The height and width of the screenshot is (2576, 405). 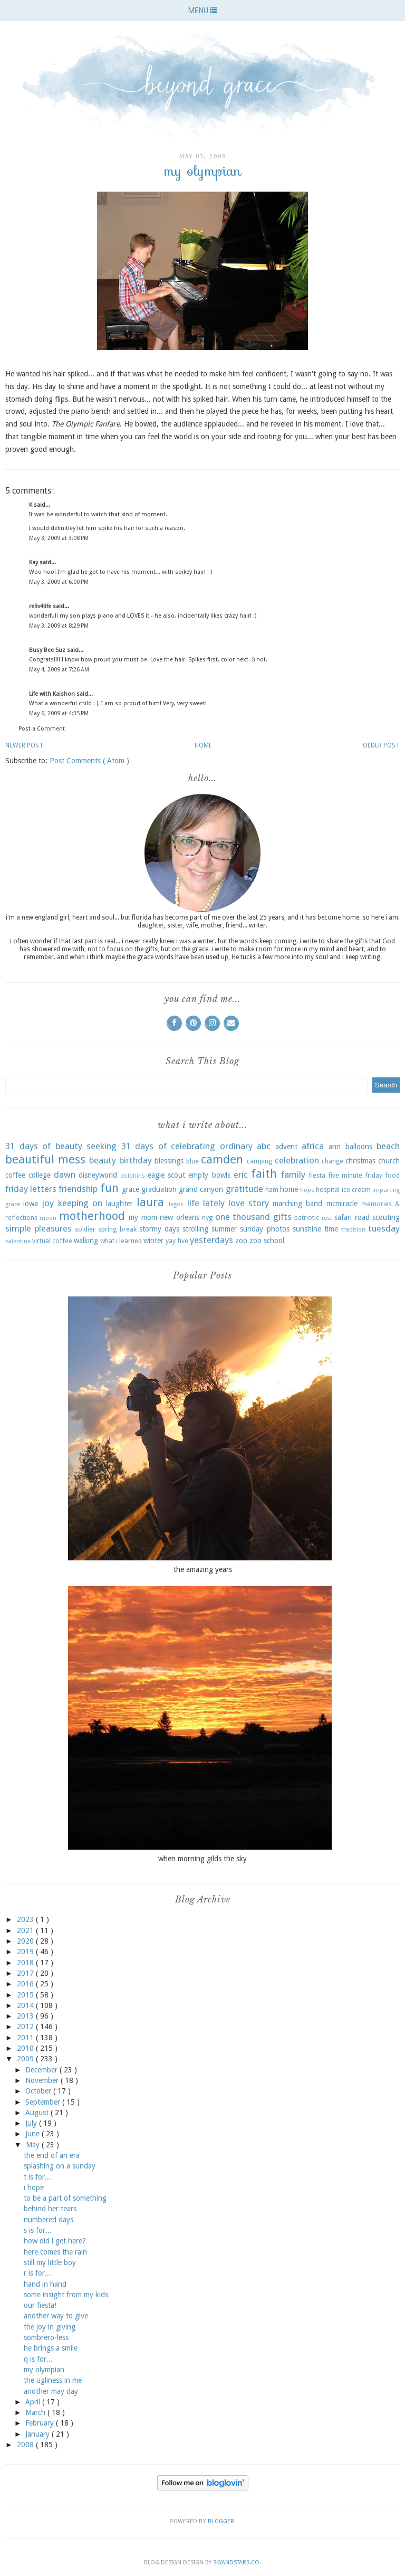 I want to click on another way to give, so click(x=56, y=2316).